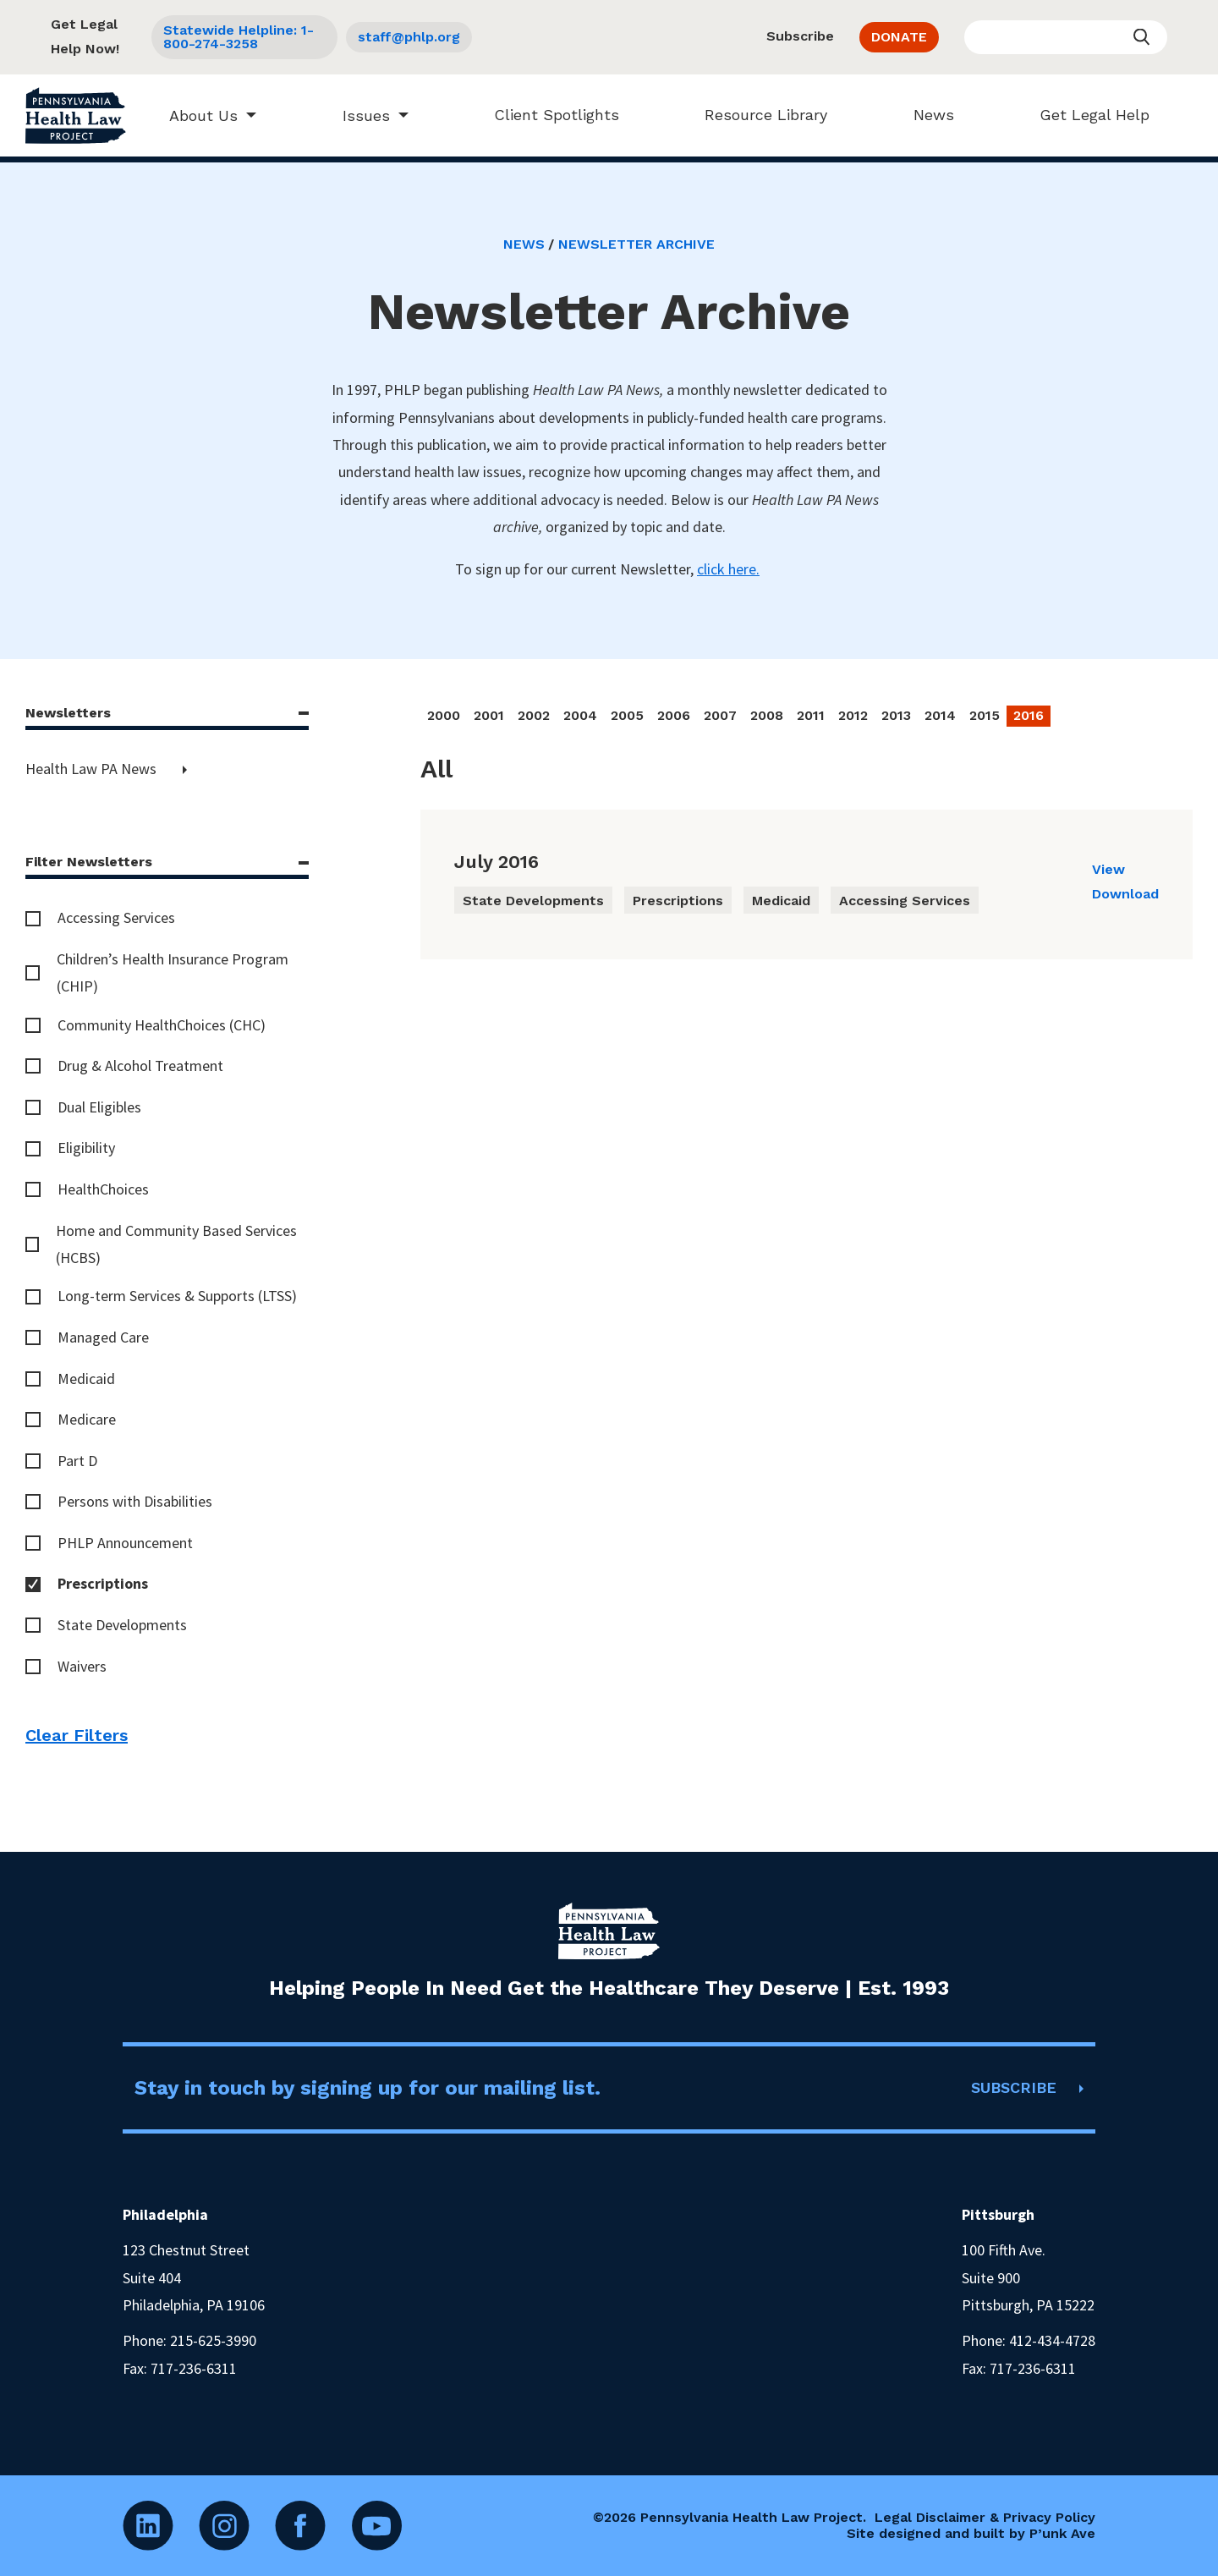 This screenshot has width=1218, height=2576. I want to click on 2001, so click(489, 715).